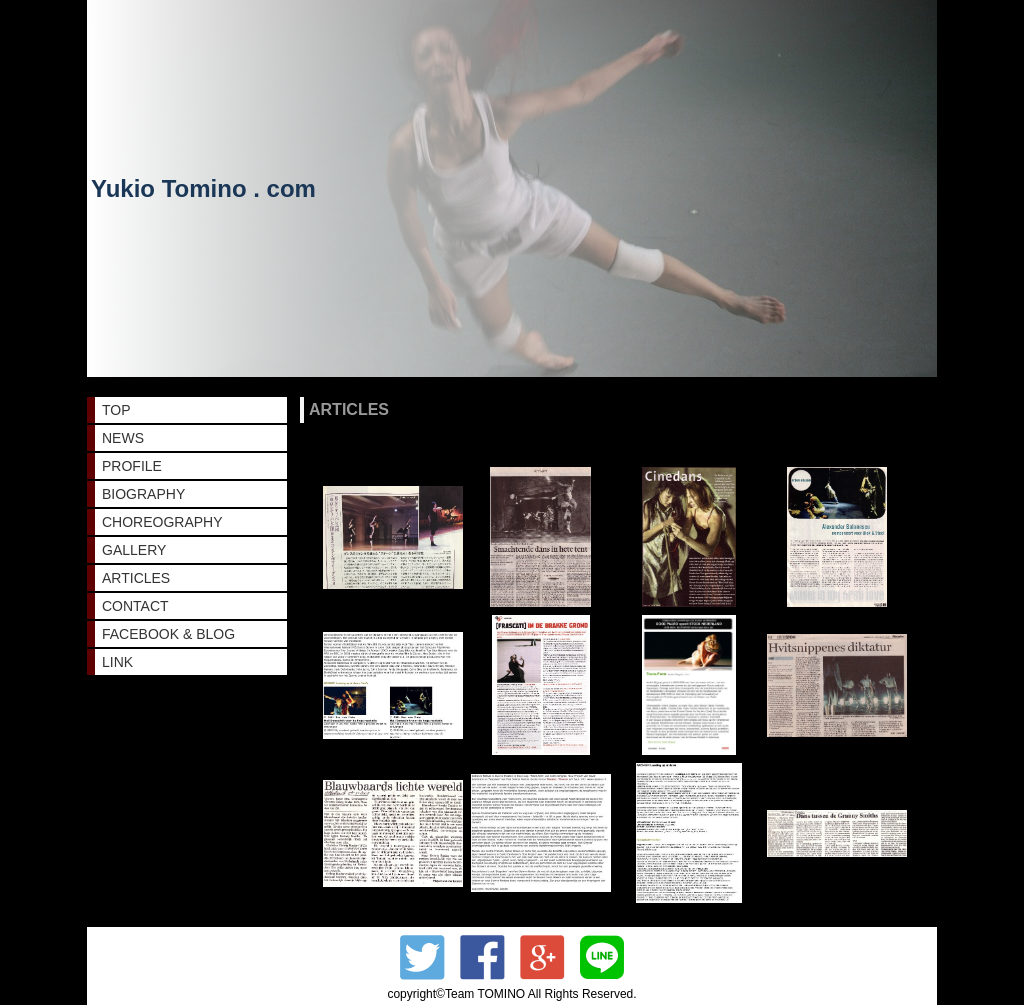  What do you see at coordinates (168, 634) in the screenshot?
I see `FACEBOOK & BLOG` at bounding box center [168, 634].